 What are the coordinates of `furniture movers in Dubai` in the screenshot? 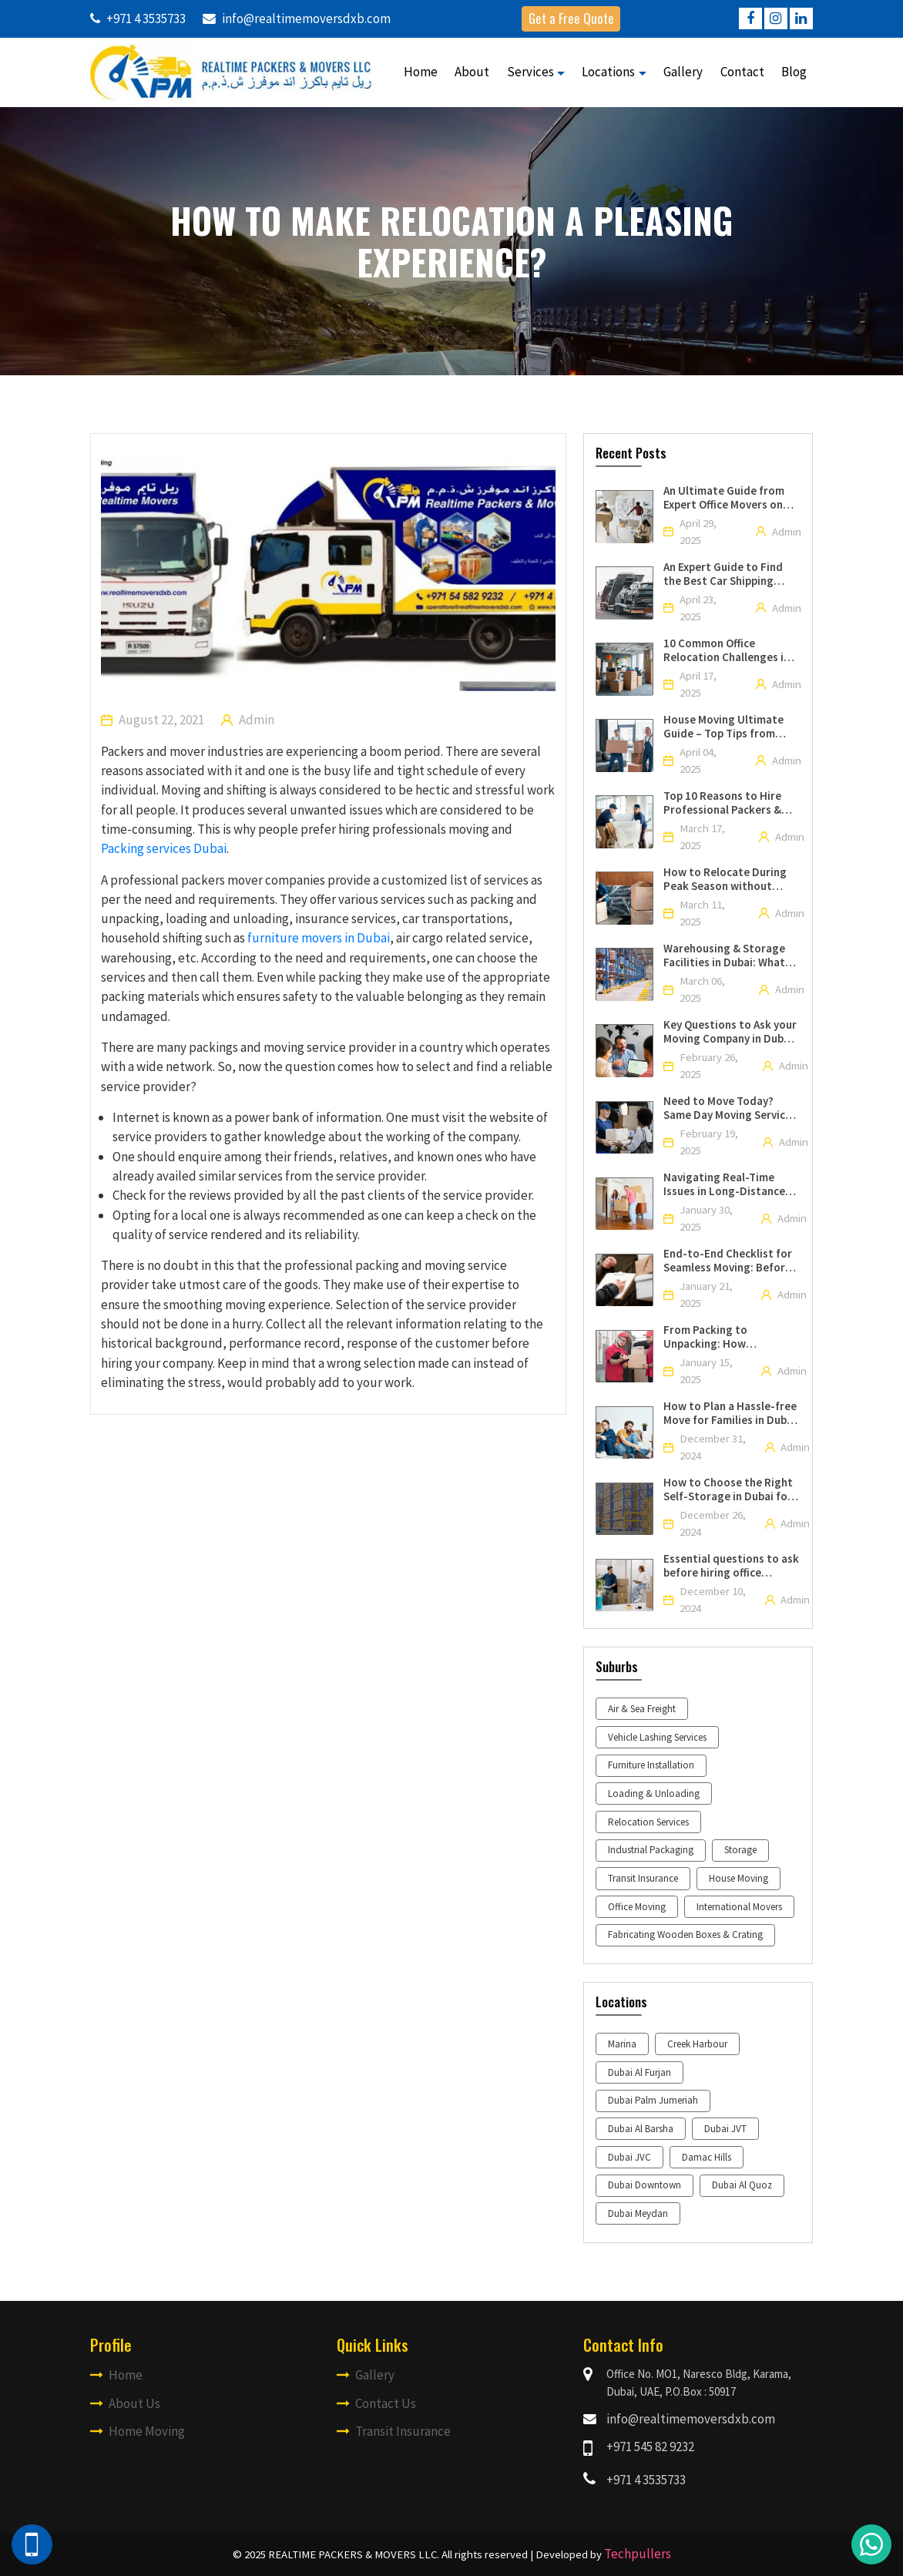 It's located at (318, 937).